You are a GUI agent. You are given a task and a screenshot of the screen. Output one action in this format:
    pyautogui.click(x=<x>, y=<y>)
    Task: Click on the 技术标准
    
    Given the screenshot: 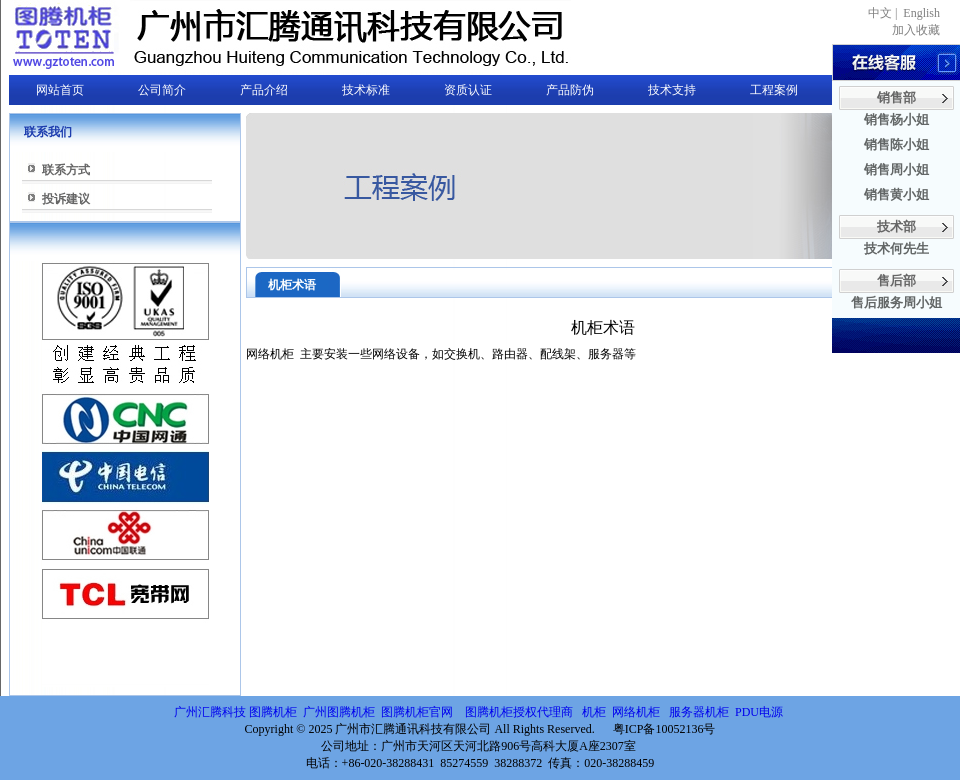 What is the action you would take?
    pyautogui.click(x=366, y=90)
    